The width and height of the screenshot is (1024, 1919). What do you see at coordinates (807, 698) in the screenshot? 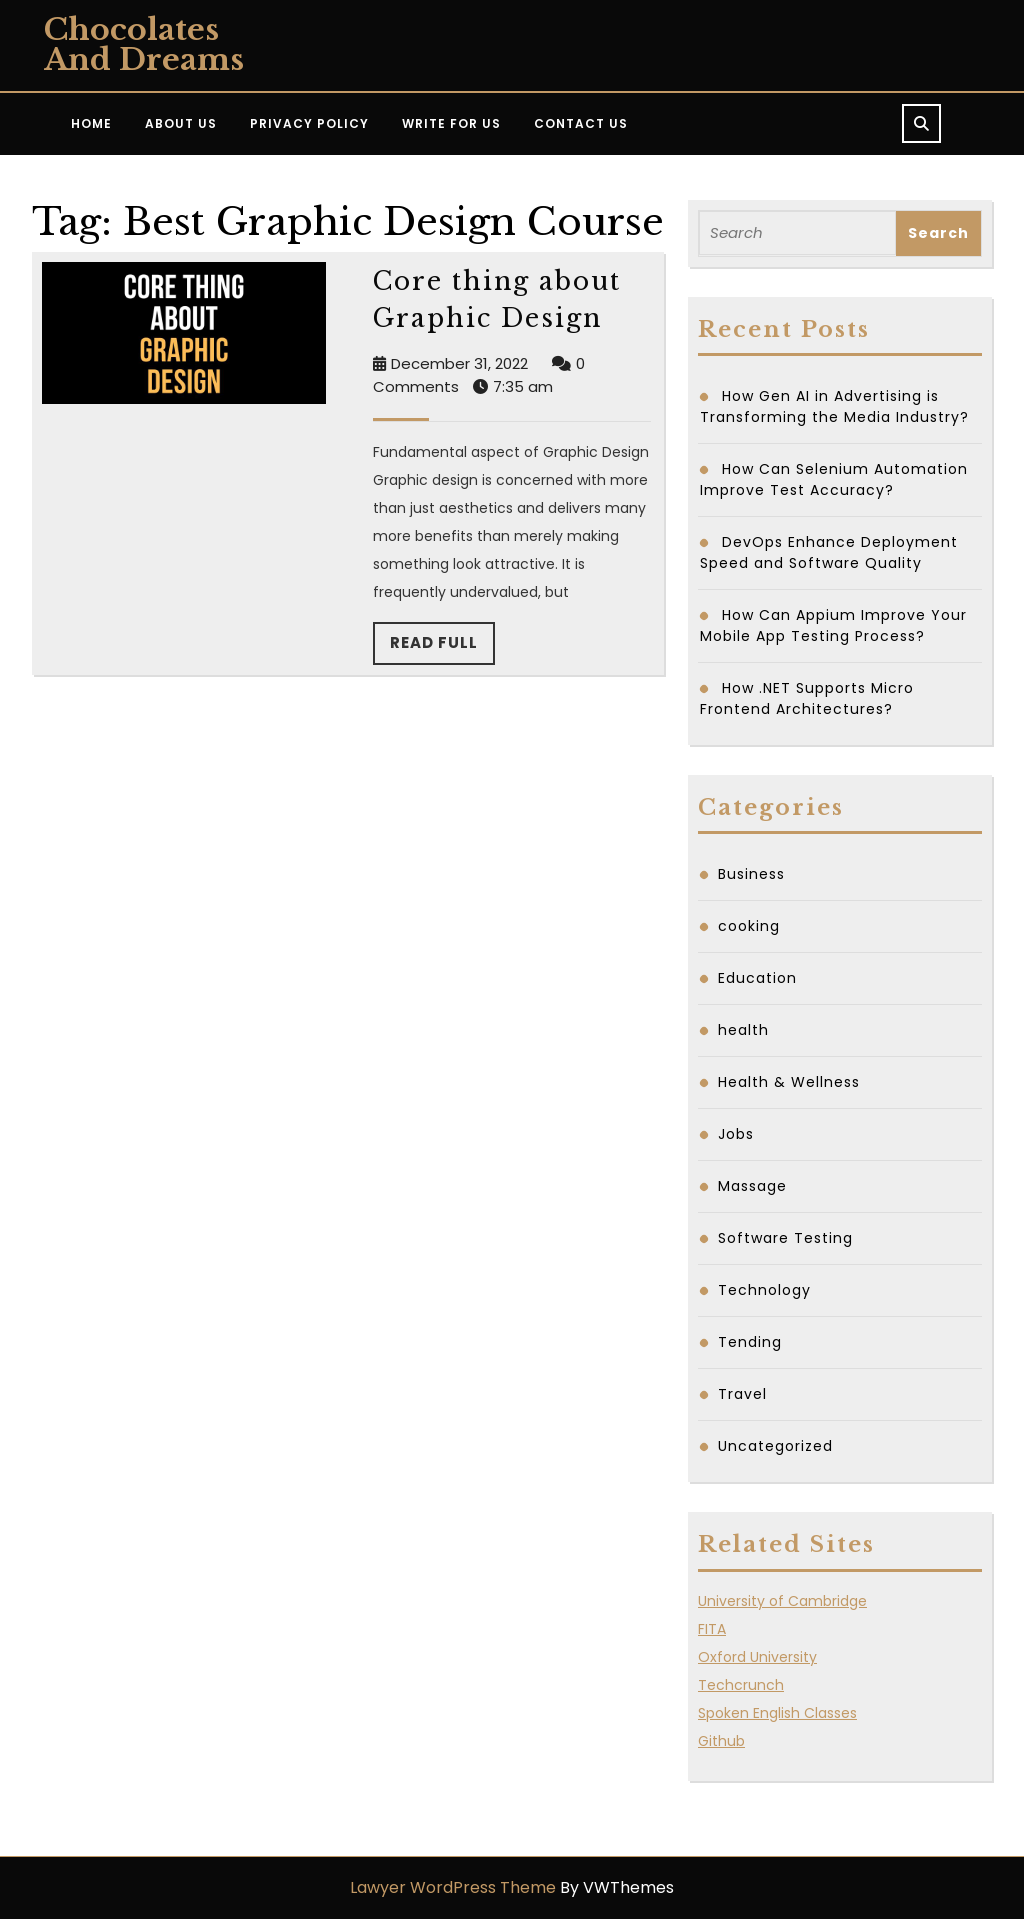
I see `How .NET Supports Micro Frontend Architectures?` at bounding box center [807, 698].